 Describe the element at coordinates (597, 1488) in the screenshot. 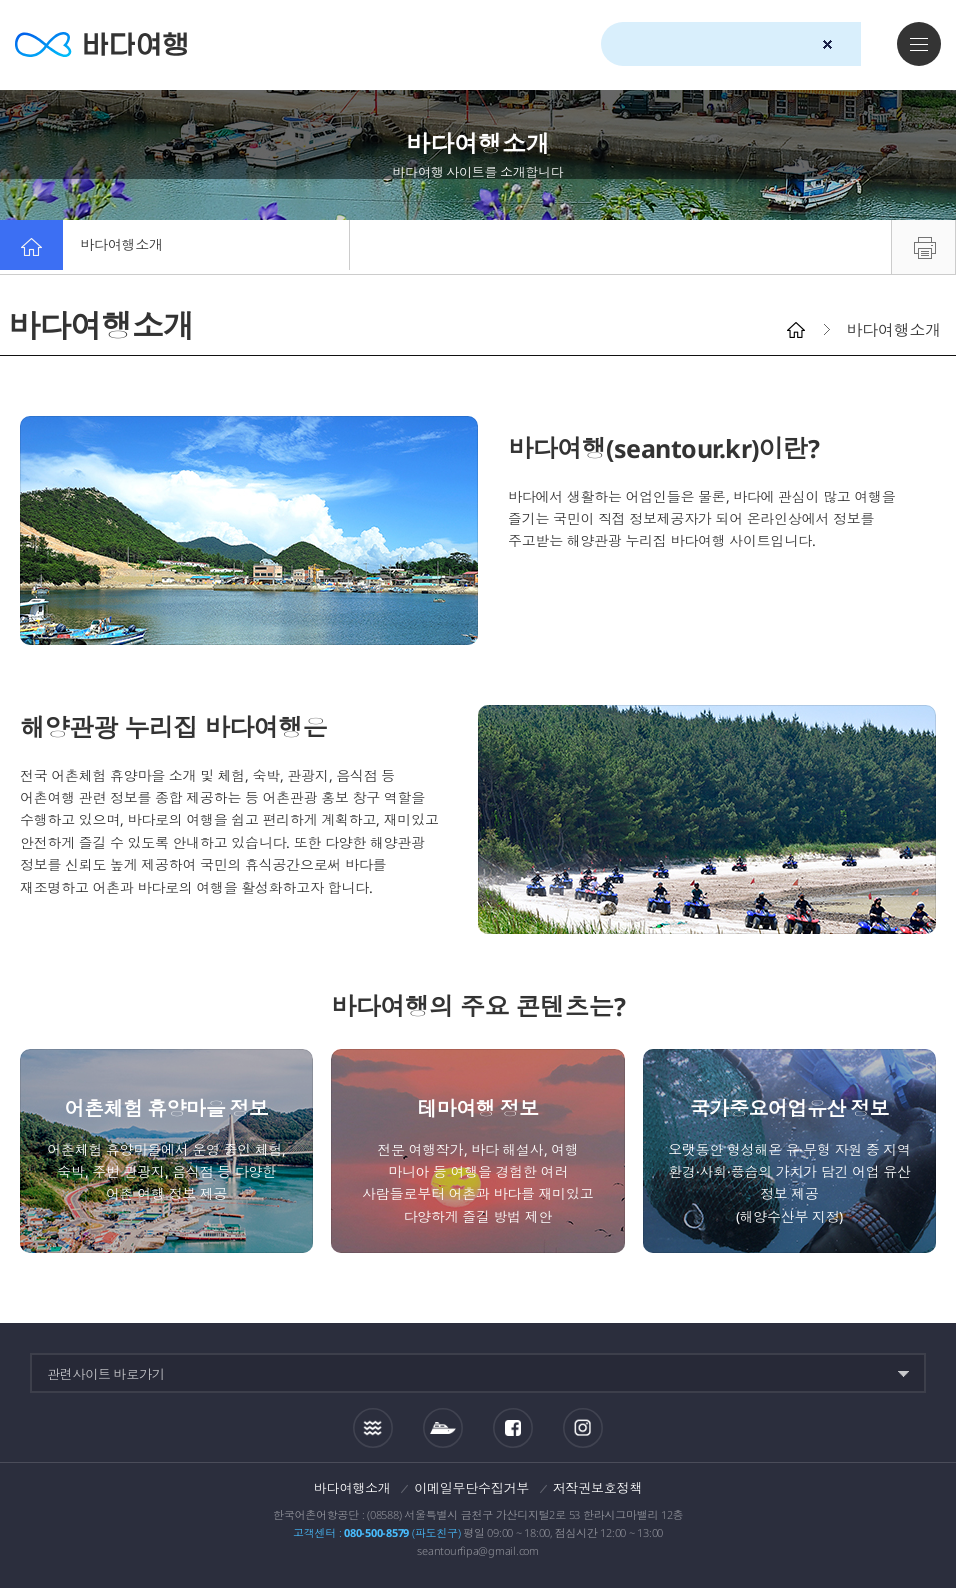

I see `저작권보호정책` at that location.